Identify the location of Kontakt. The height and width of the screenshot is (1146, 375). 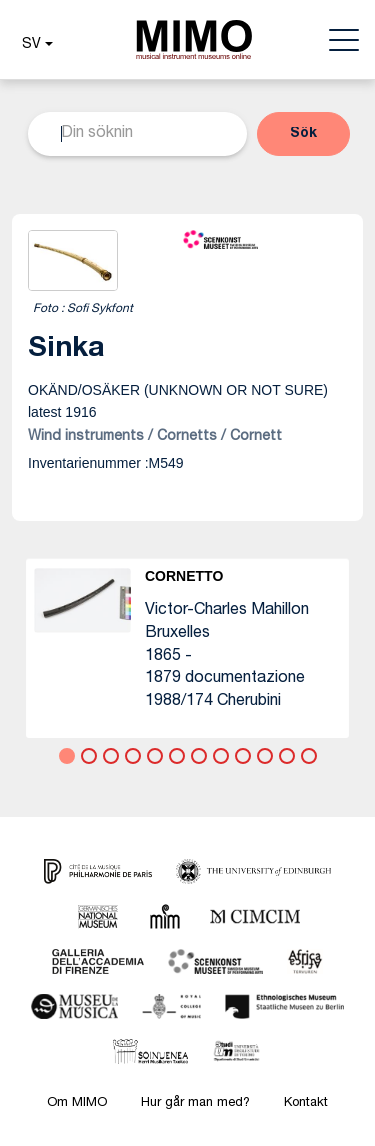
(306, 1103).